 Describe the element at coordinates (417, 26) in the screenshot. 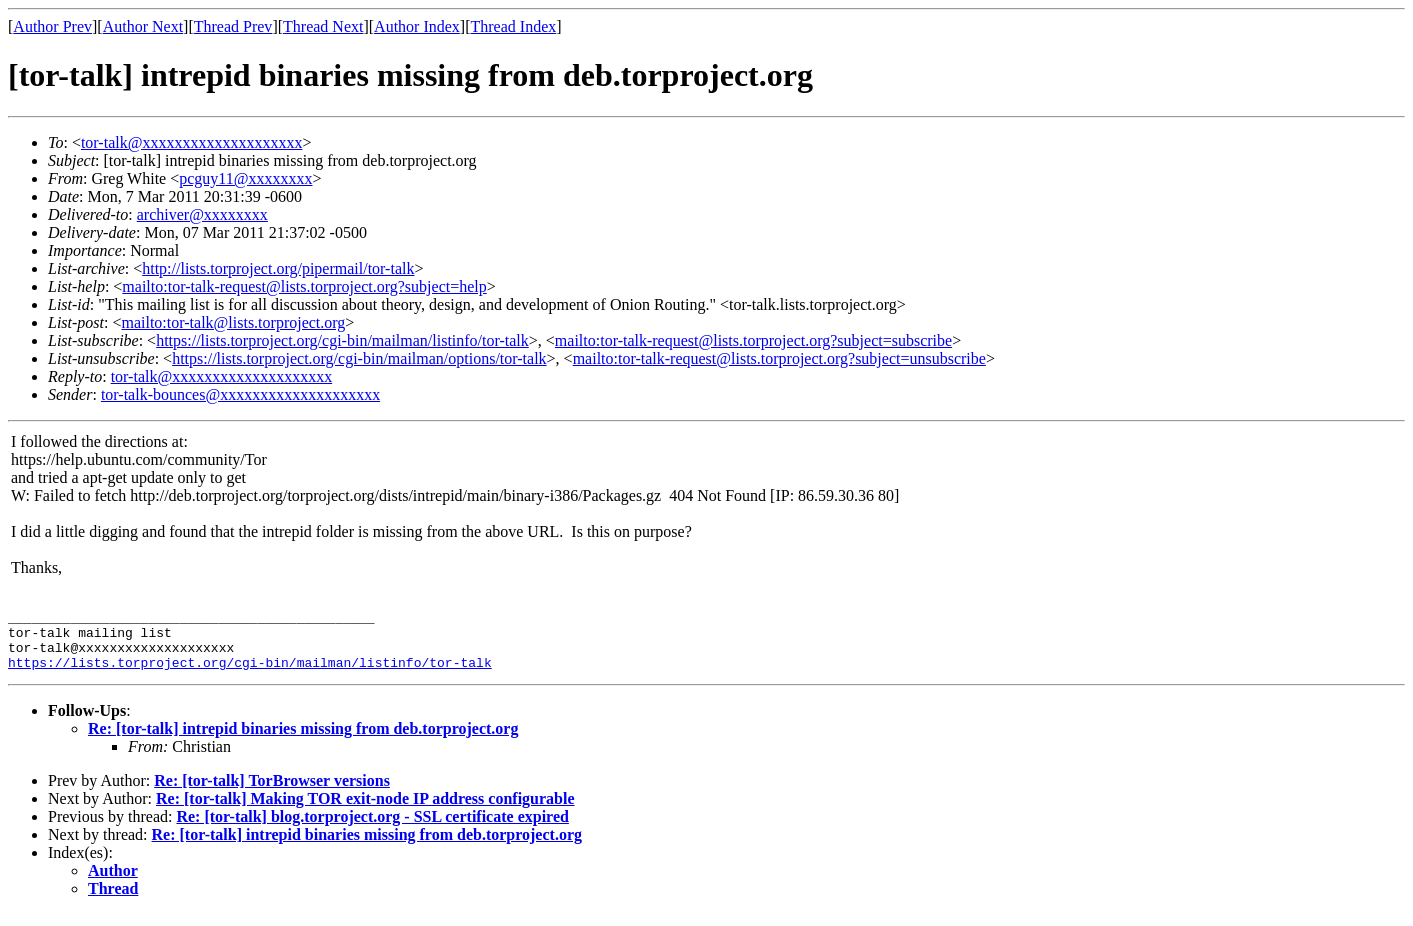

I see `Author Index` at that location.